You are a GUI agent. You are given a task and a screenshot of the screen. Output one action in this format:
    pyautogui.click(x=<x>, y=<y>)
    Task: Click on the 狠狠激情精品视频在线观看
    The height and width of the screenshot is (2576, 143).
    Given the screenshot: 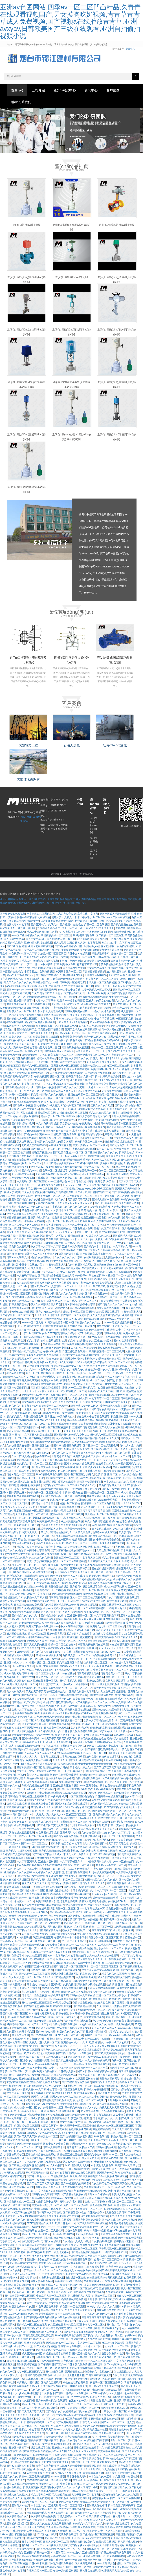 What is the action you would take?
    pyautogui.click(x=93, y=996)
    